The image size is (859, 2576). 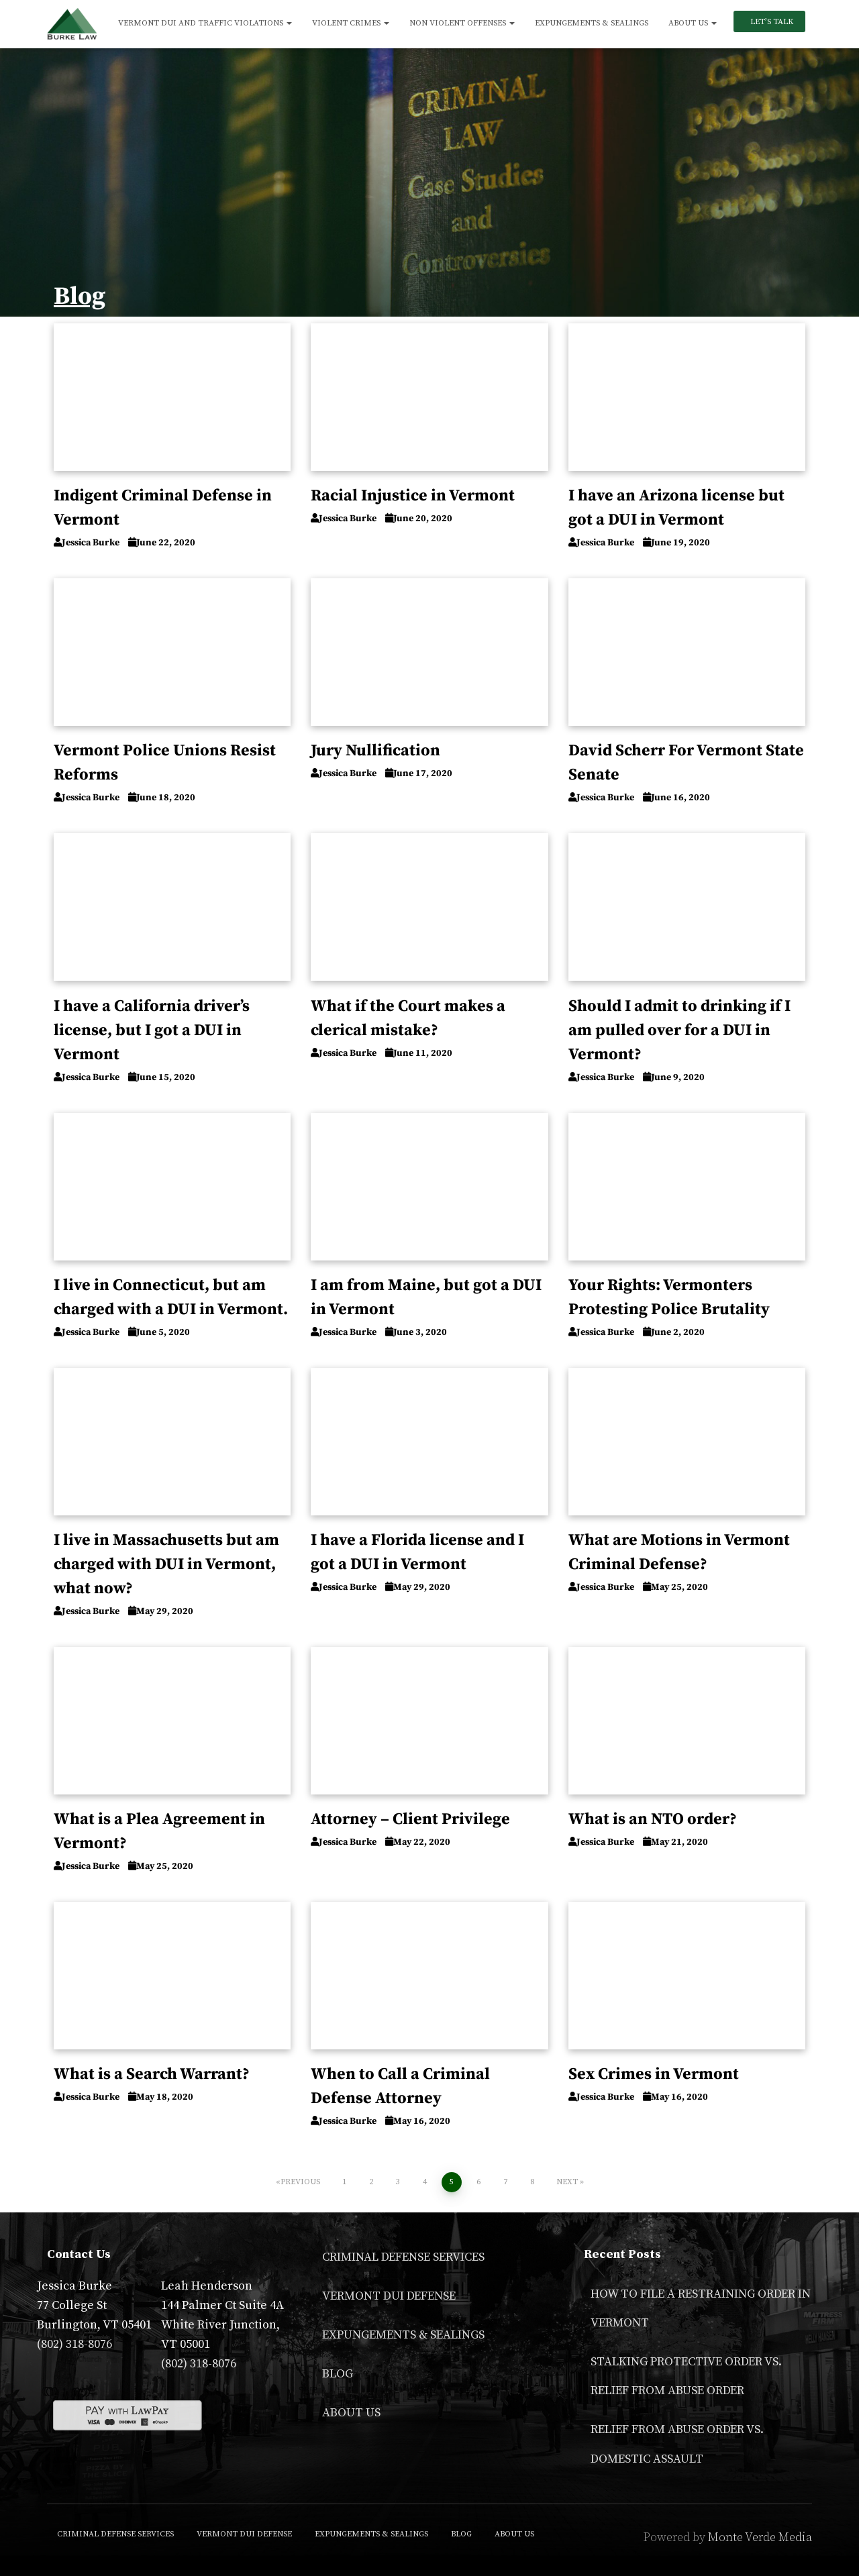 I want to click on Sex Crimes in Vermont, so click(x=653, y=2074).